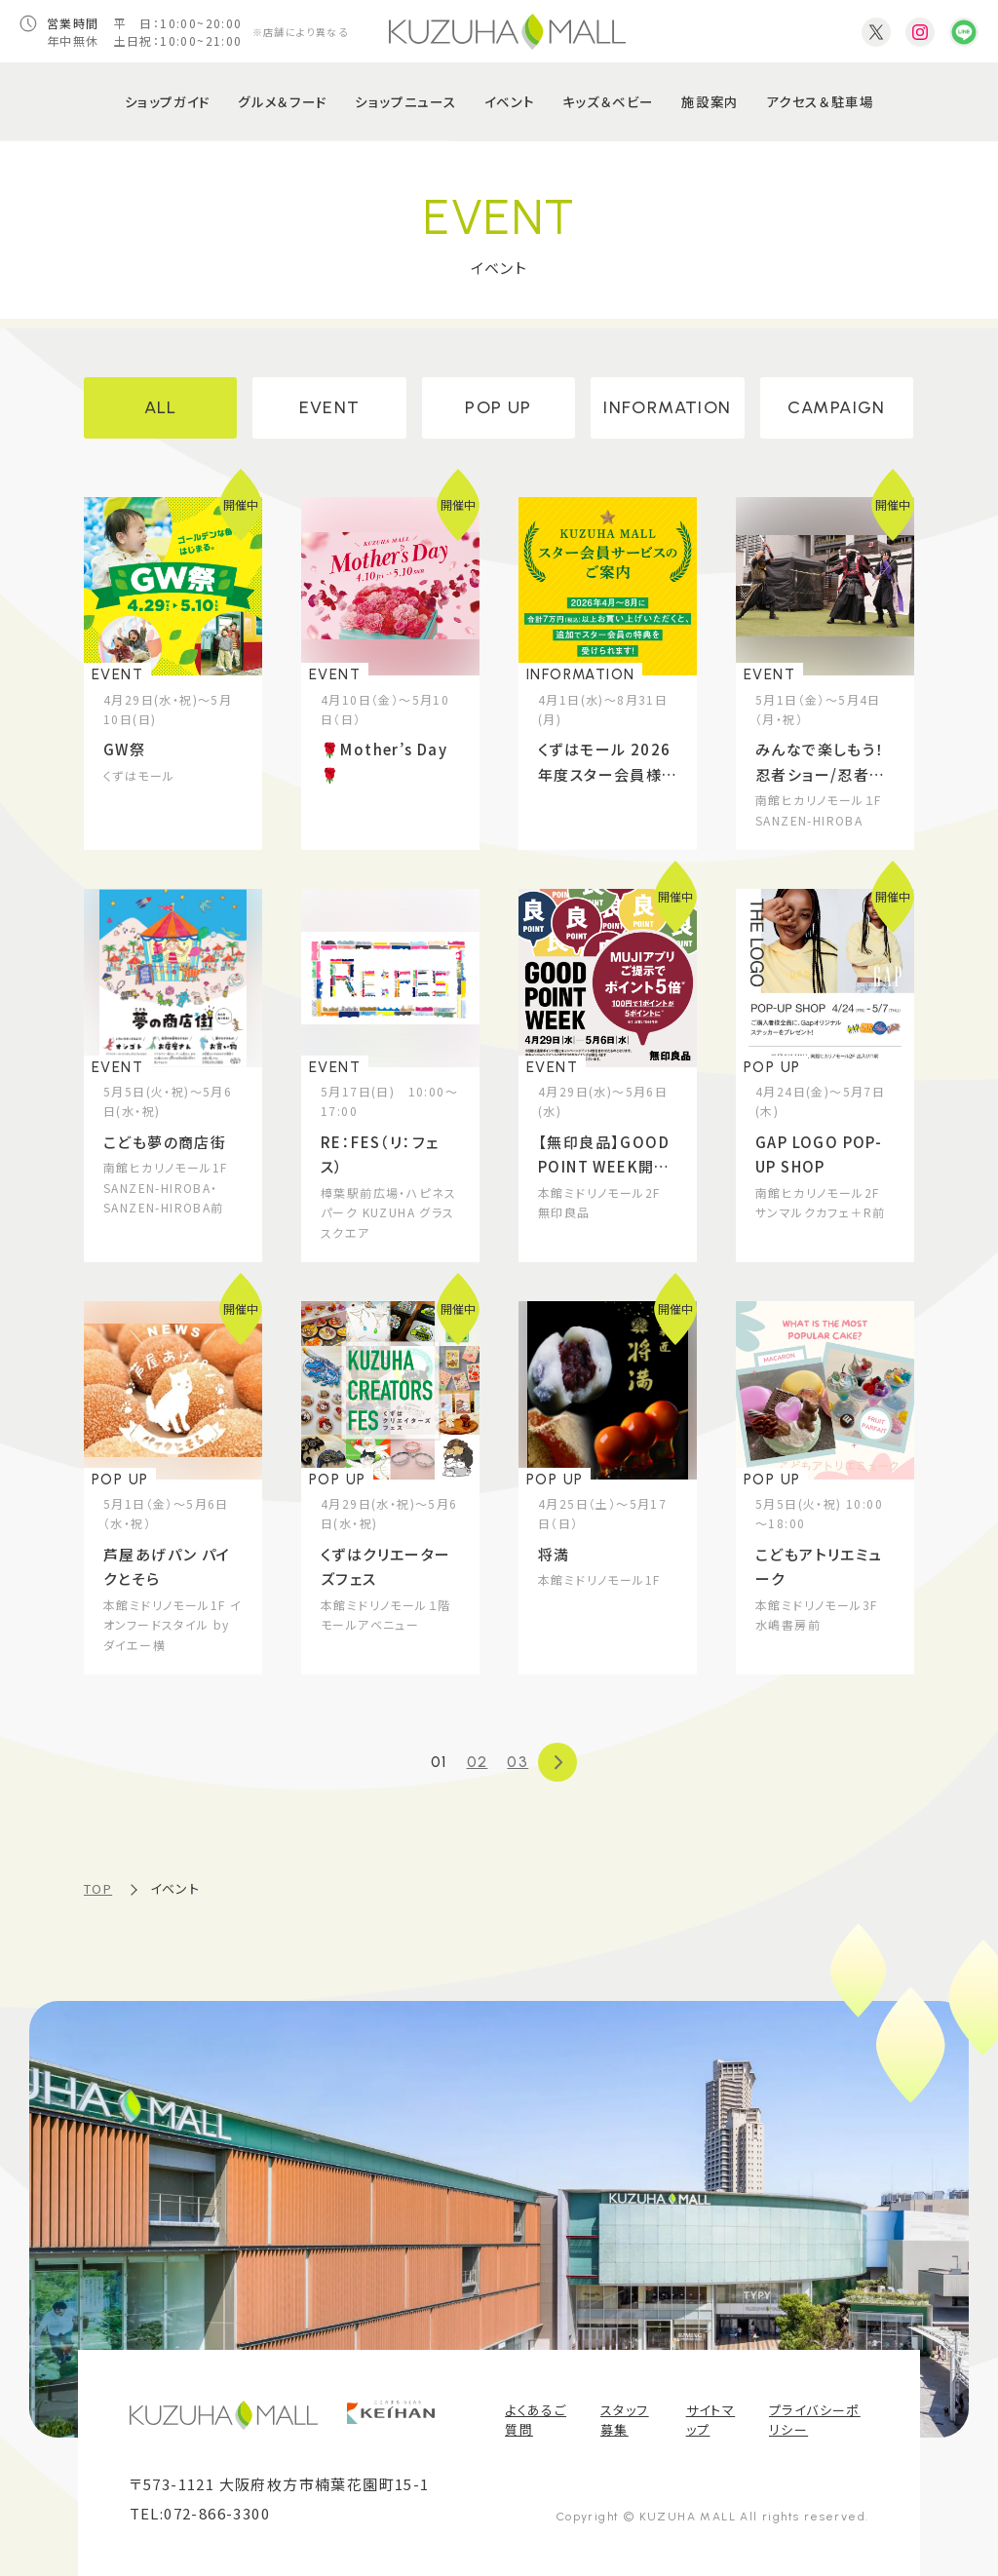  I want to click on ショップガイド, so click(168, 101).